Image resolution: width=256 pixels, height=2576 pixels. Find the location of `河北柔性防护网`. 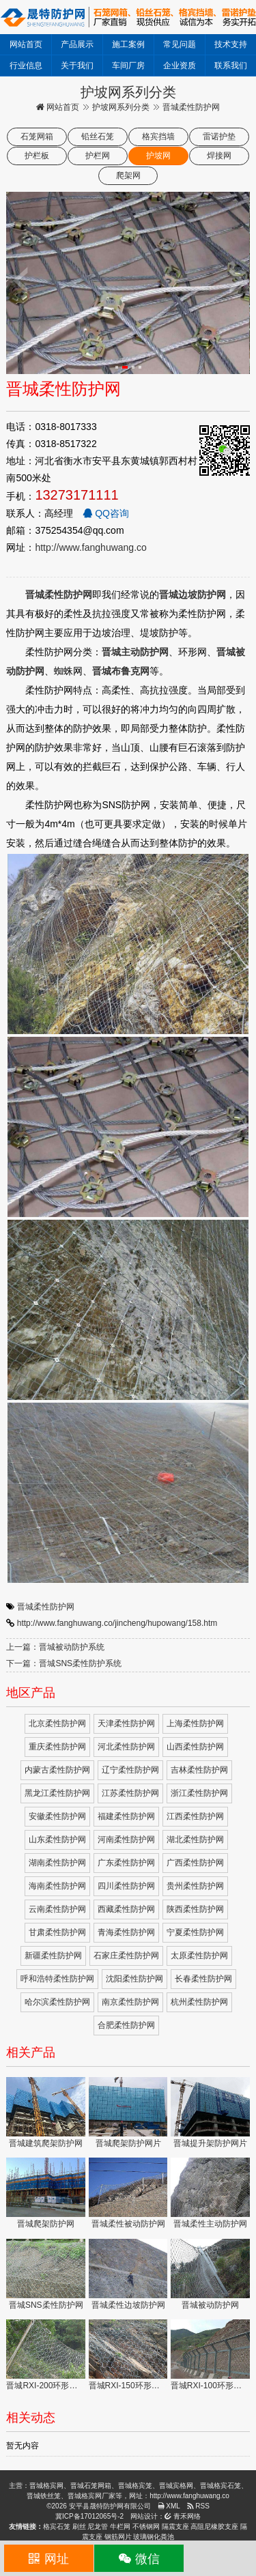

河北柔性防护网 is located at coordinates (126, 1746).